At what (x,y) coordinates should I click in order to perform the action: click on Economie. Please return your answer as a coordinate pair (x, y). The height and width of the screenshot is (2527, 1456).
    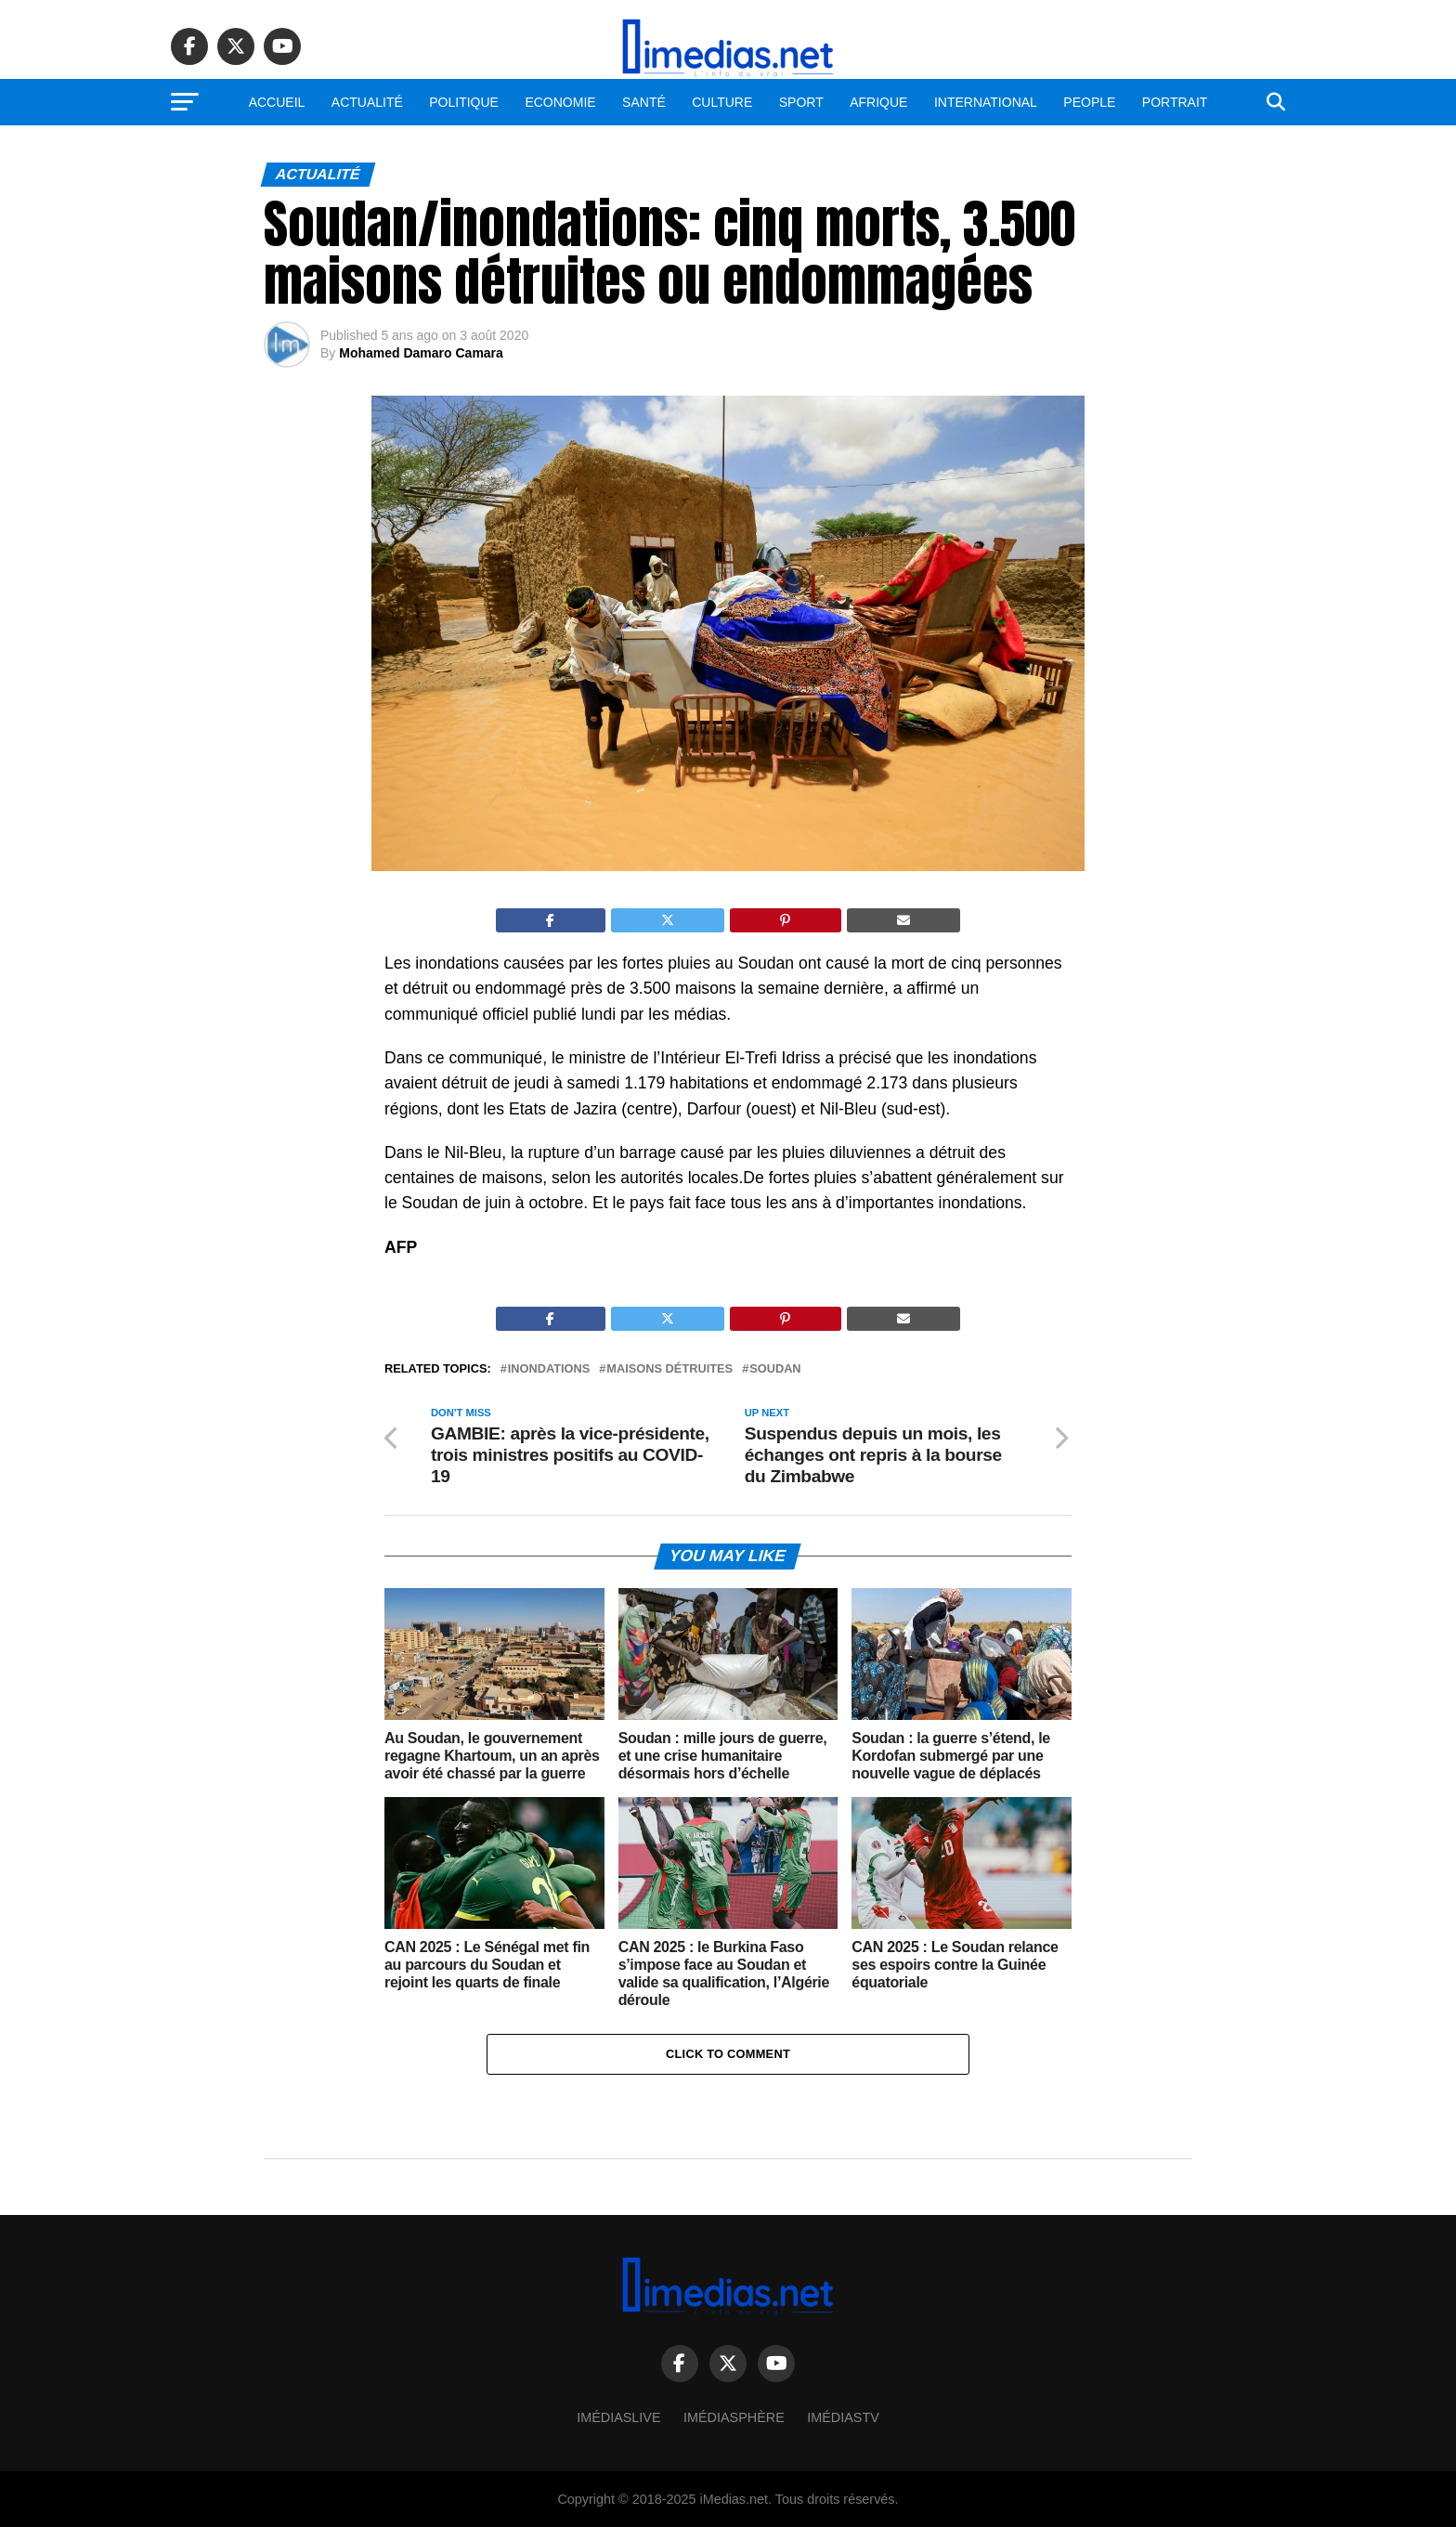
    Looking at the image, I should click on (560, 102).